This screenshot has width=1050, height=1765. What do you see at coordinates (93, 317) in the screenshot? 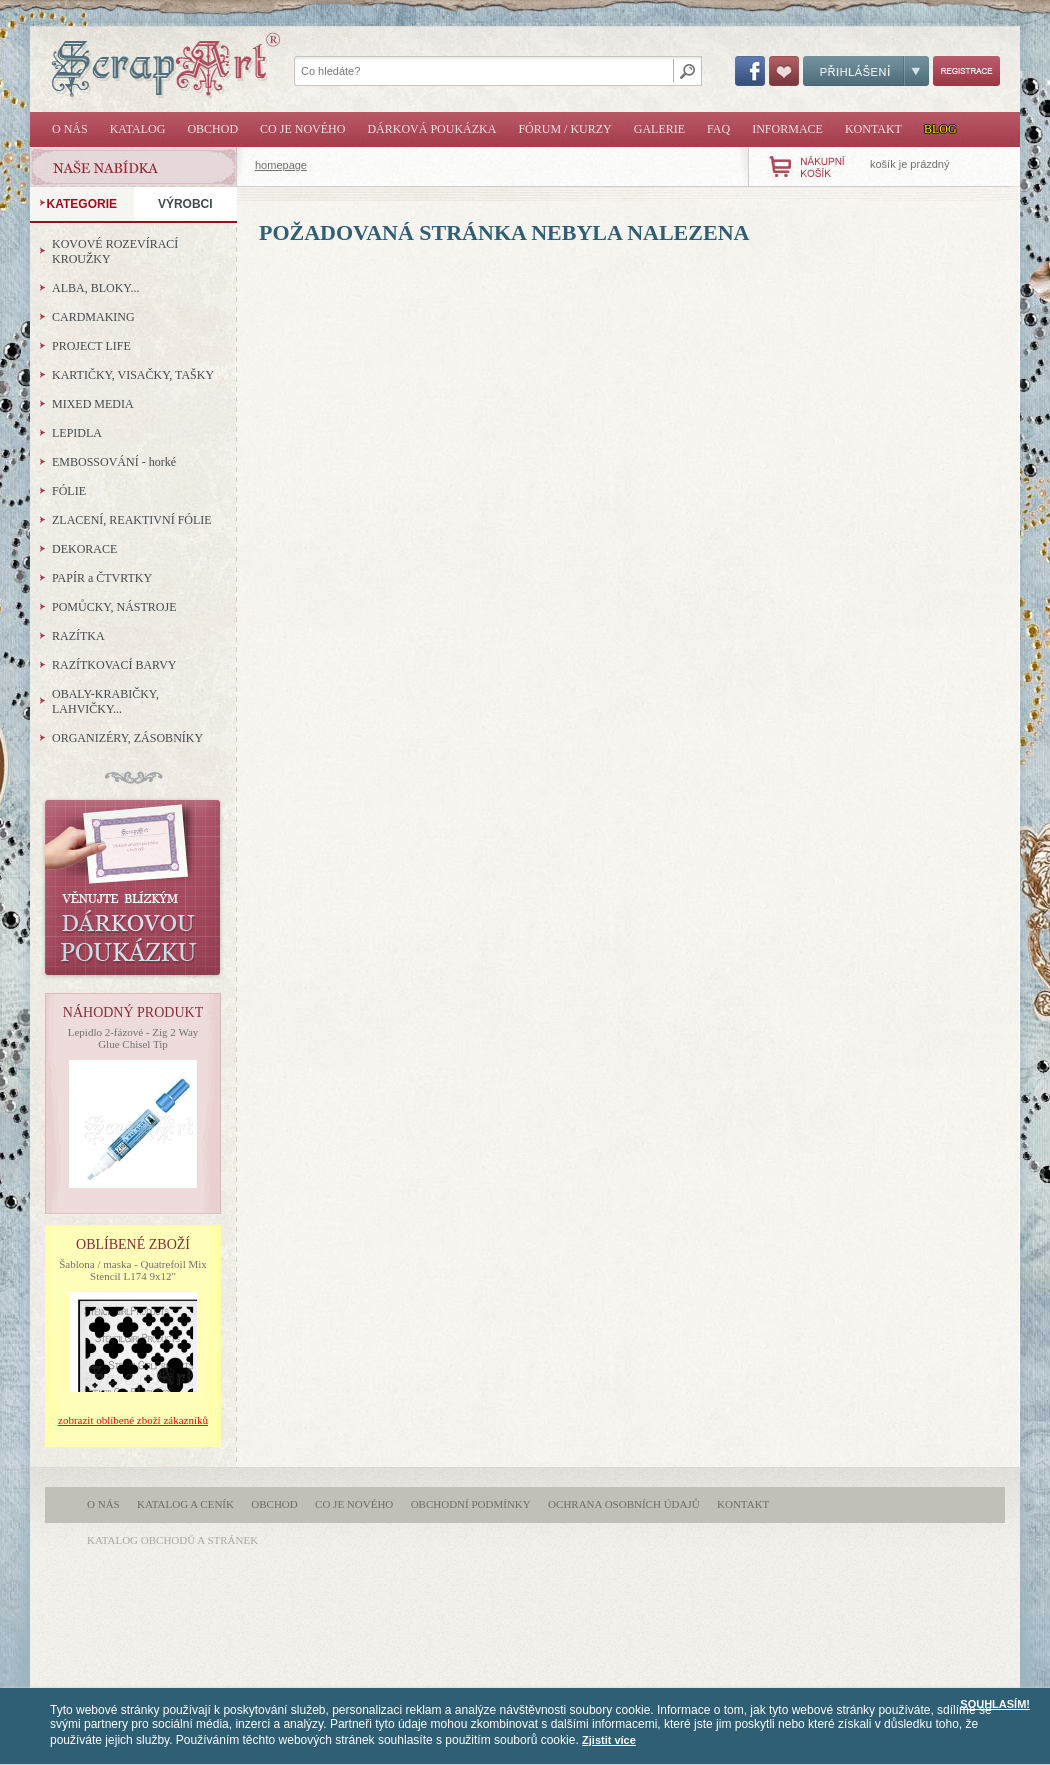
I see `CARDMAKING` at bounding box center [93, 317].